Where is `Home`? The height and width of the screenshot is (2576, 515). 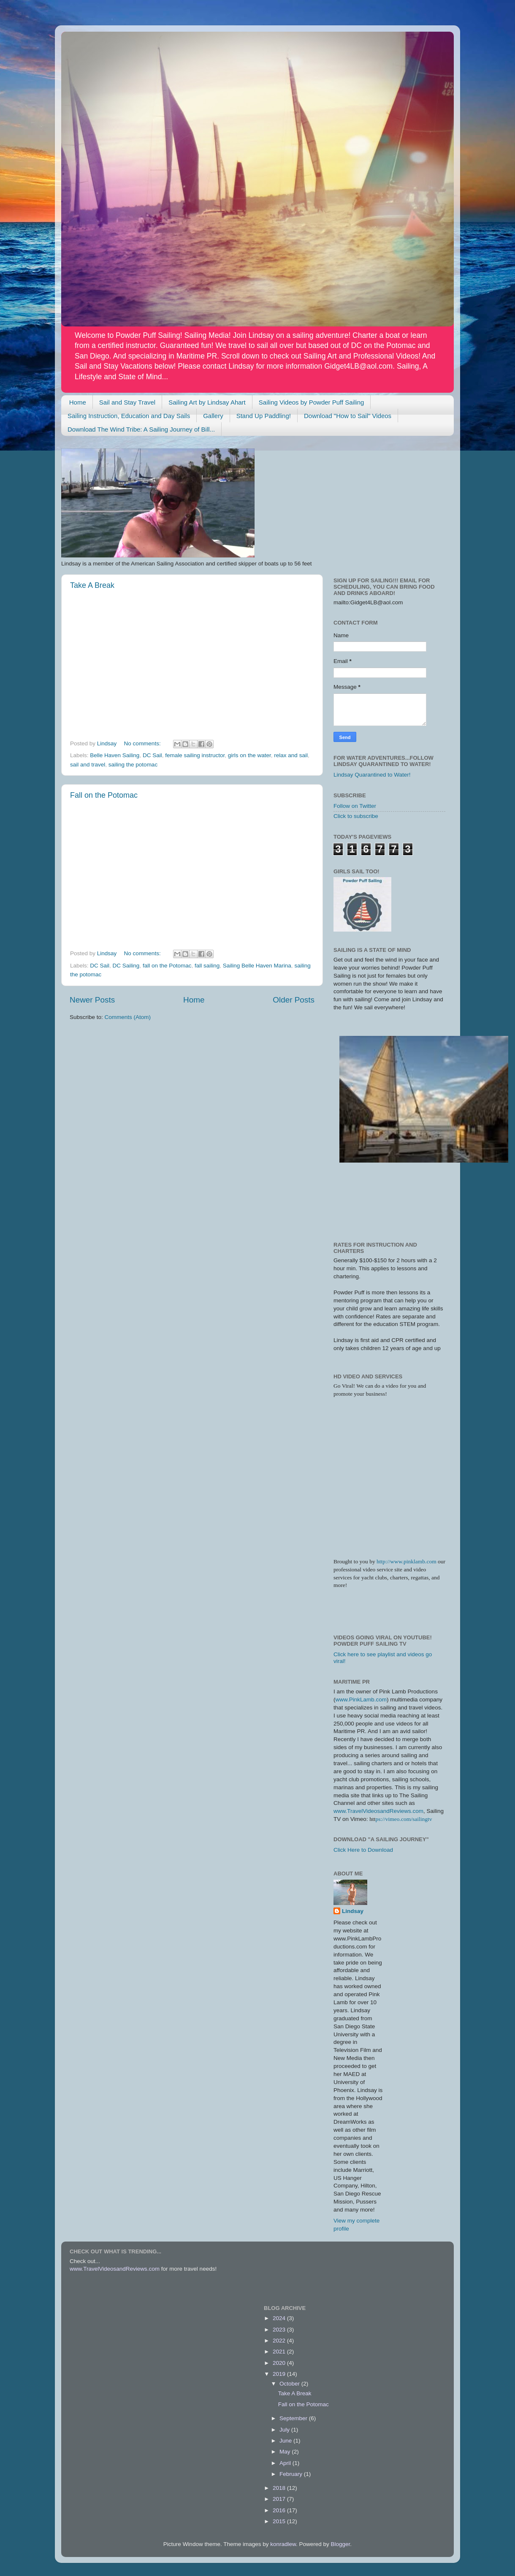
Home is located at coordinates (77, 402).